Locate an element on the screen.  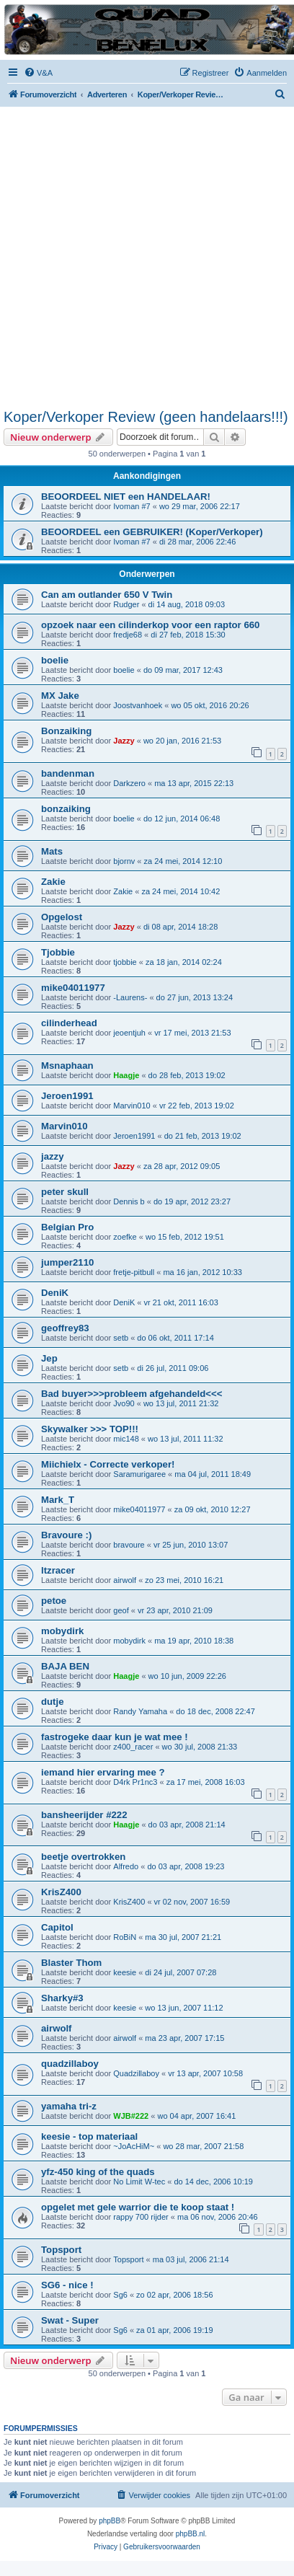
Swat - Super is located at coordinates (70, 2320).